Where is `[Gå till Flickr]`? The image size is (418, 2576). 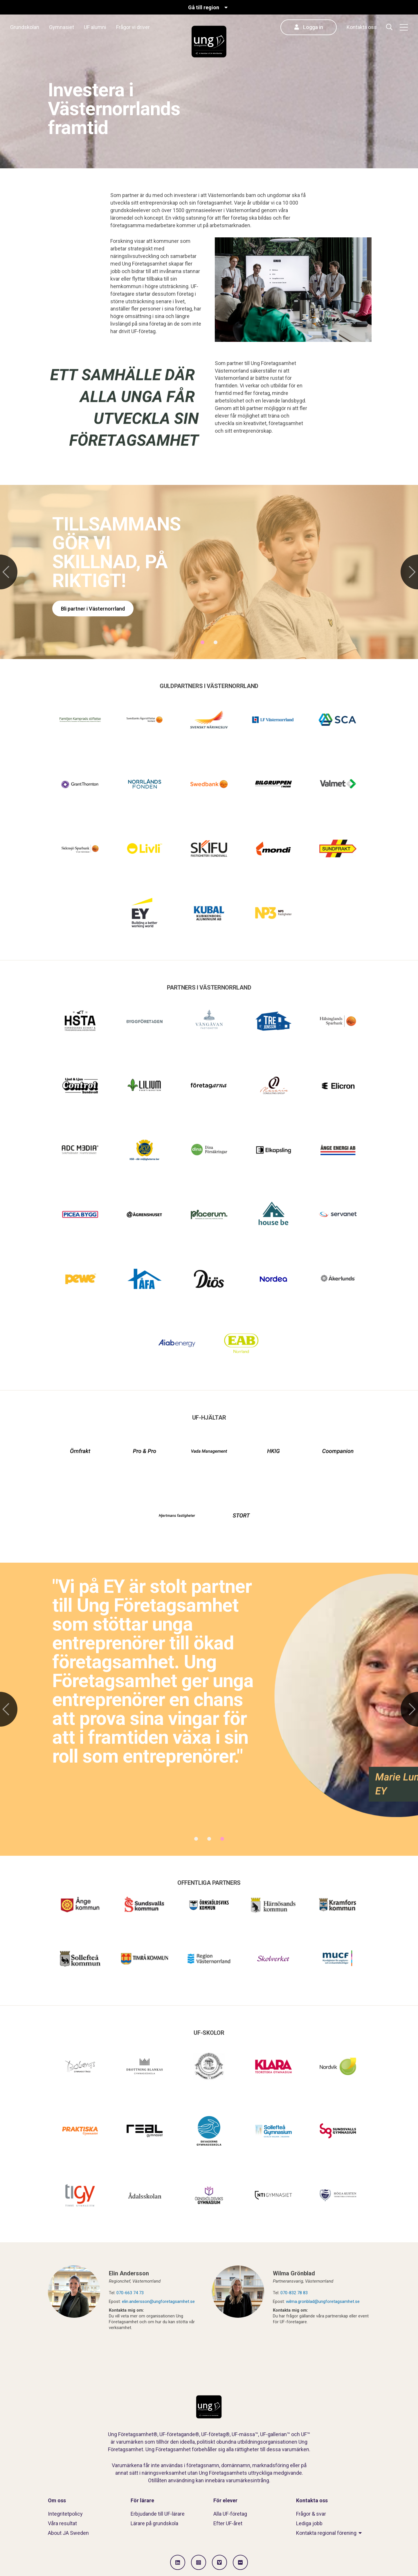
[Gå till Flickr] is located at coordinates (240, 2562).